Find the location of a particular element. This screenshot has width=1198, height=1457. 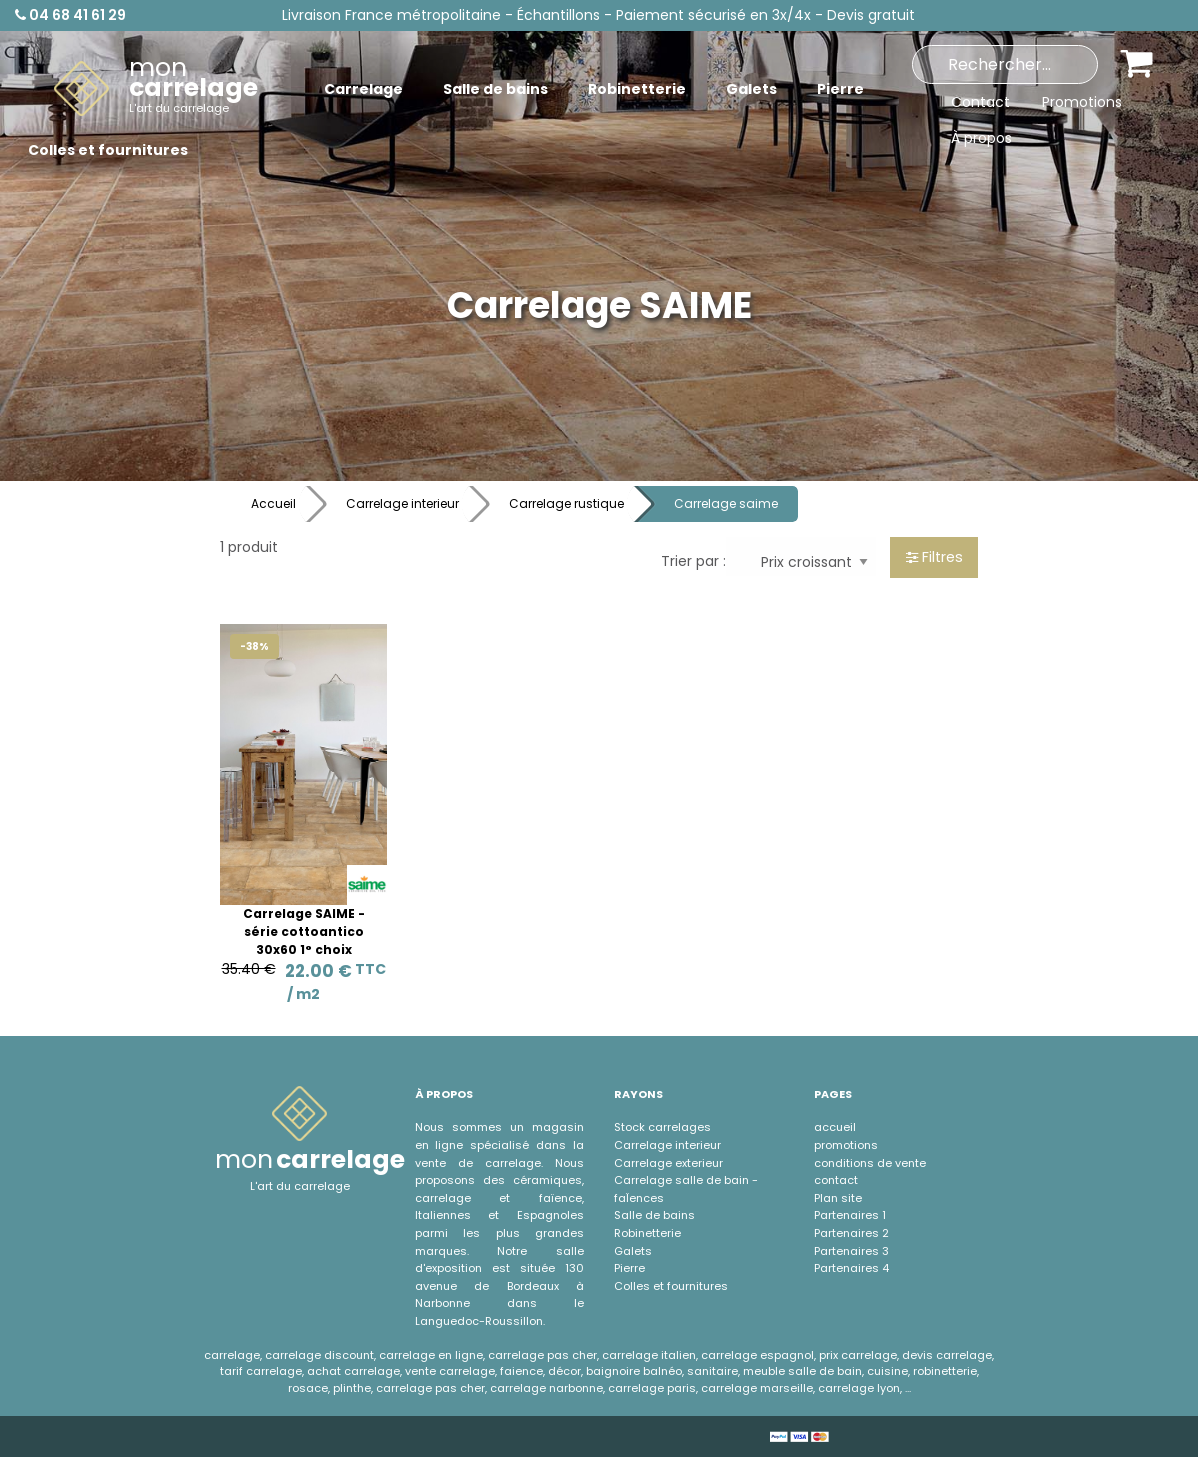

Stock carrelages is located at coordinates (662, 1127).